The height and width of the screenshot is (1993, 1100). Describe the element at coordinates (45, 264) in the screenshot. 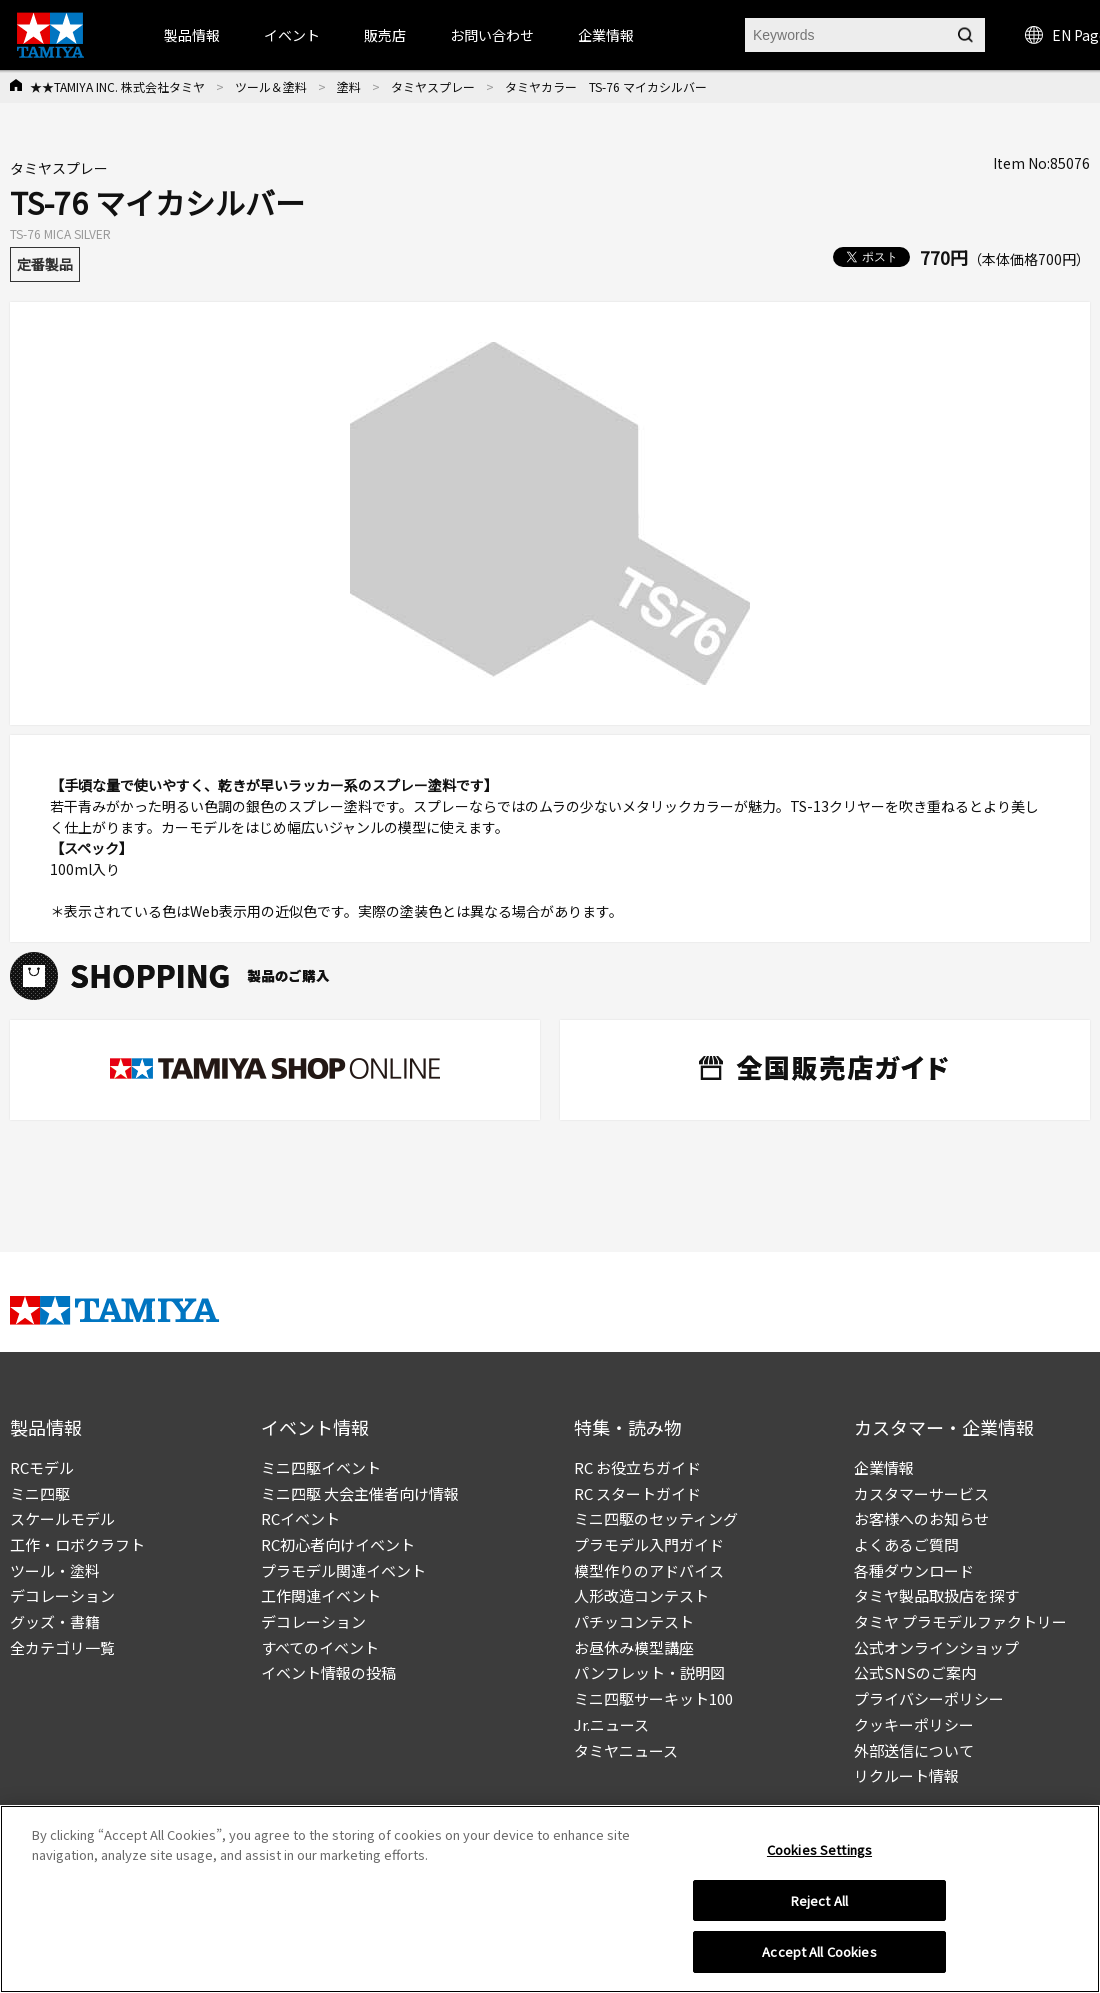

I see `定番製品` at that location.